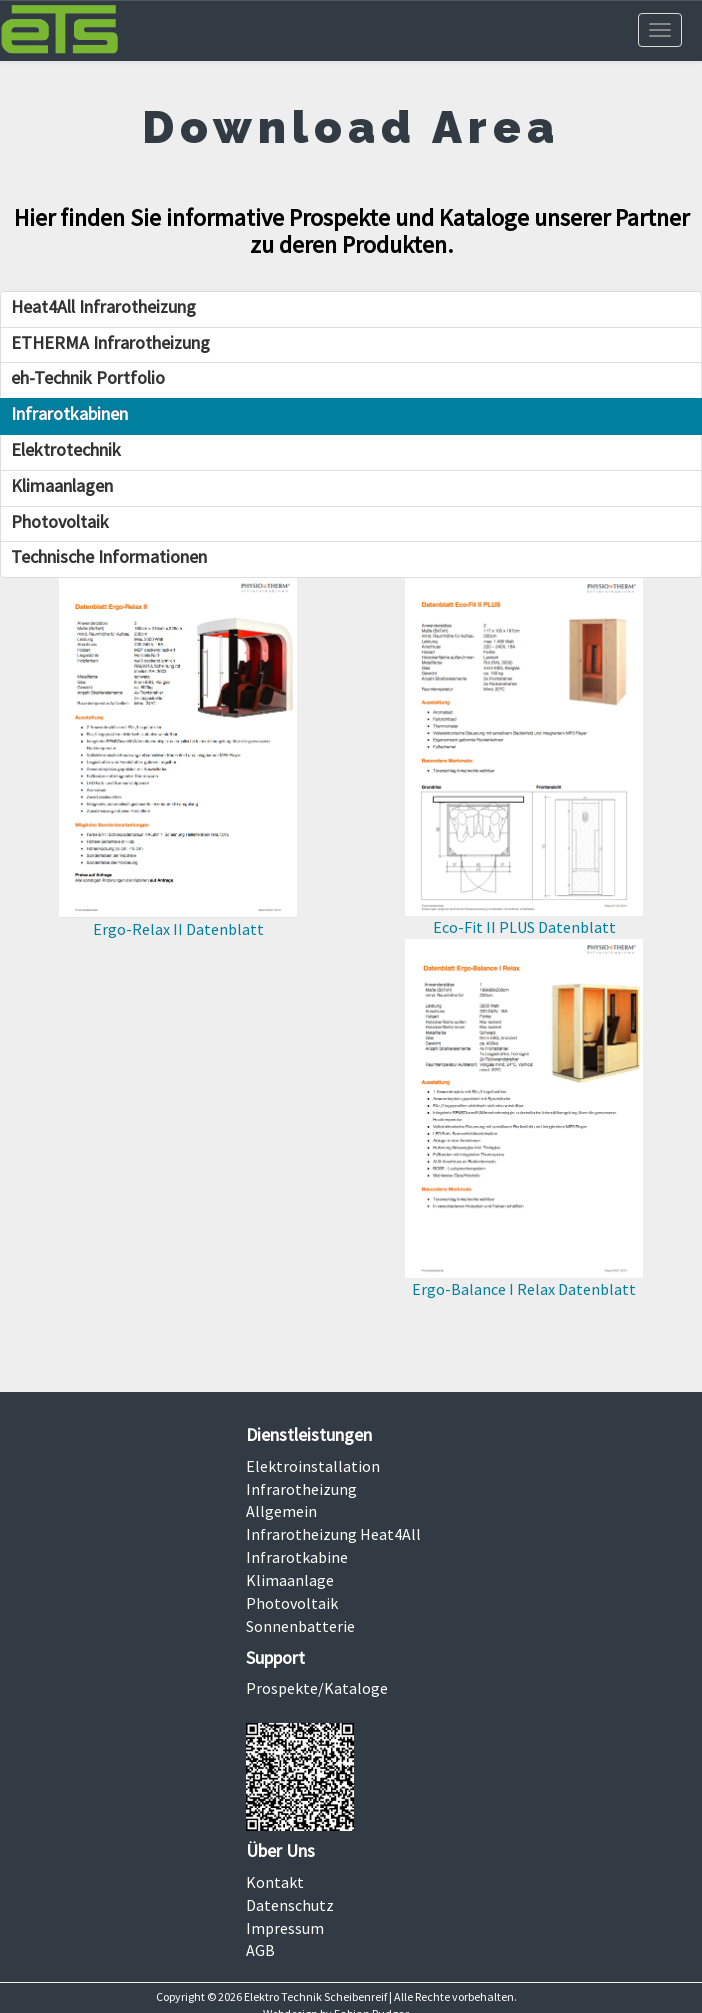 This screenshot has width=702, height=2013. What do you see at coordinates (275, 1882) in the screenshot?
I see `Kontakt` at bounding box center [275, 1882].